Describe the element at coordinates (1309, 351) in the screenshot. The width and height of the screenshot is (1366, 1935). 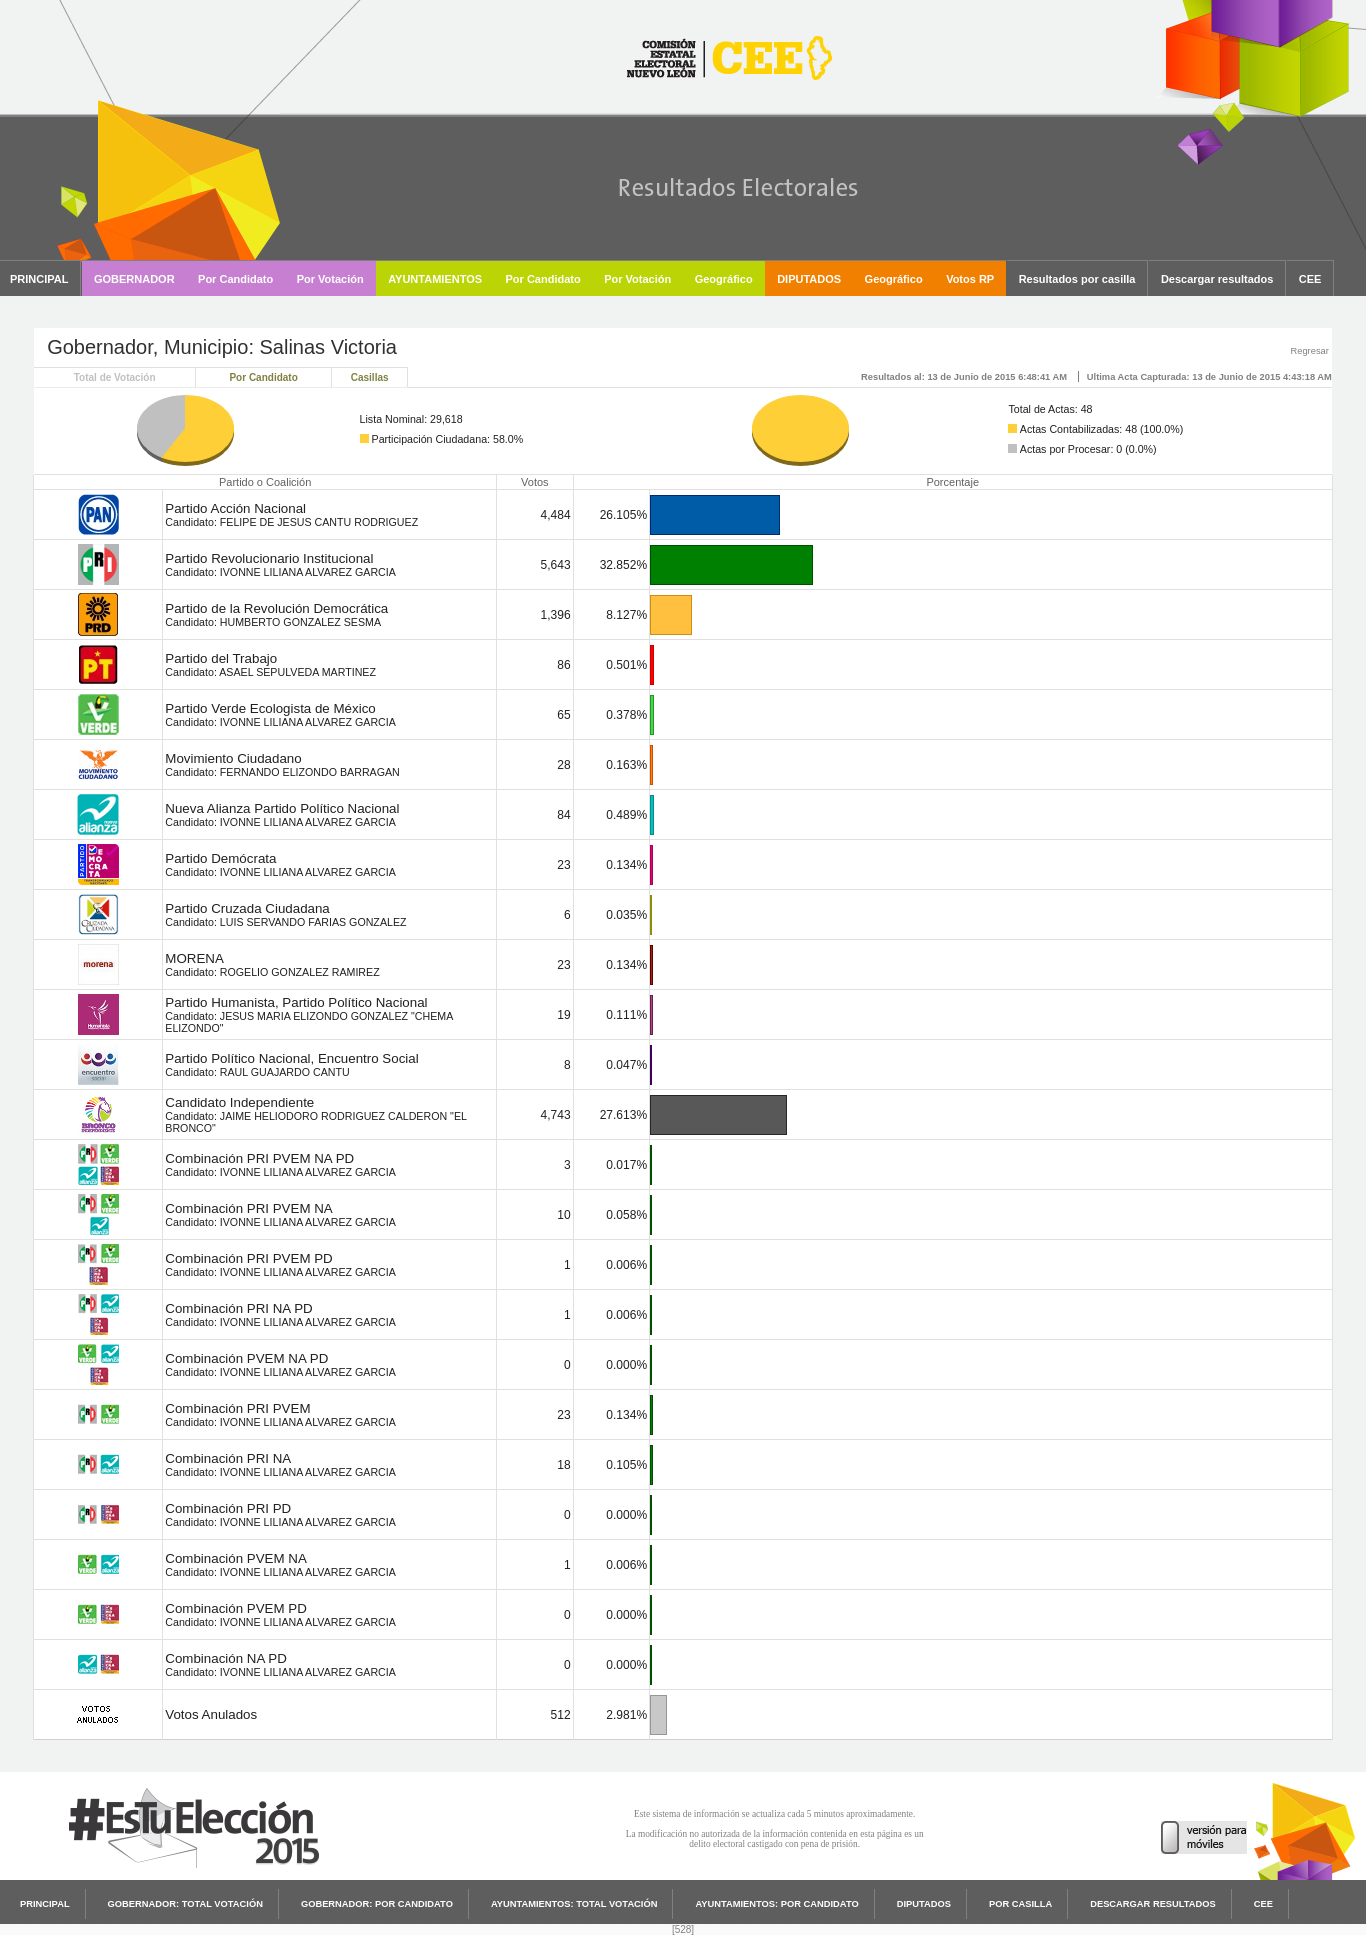
I see `Regresar` at that location.